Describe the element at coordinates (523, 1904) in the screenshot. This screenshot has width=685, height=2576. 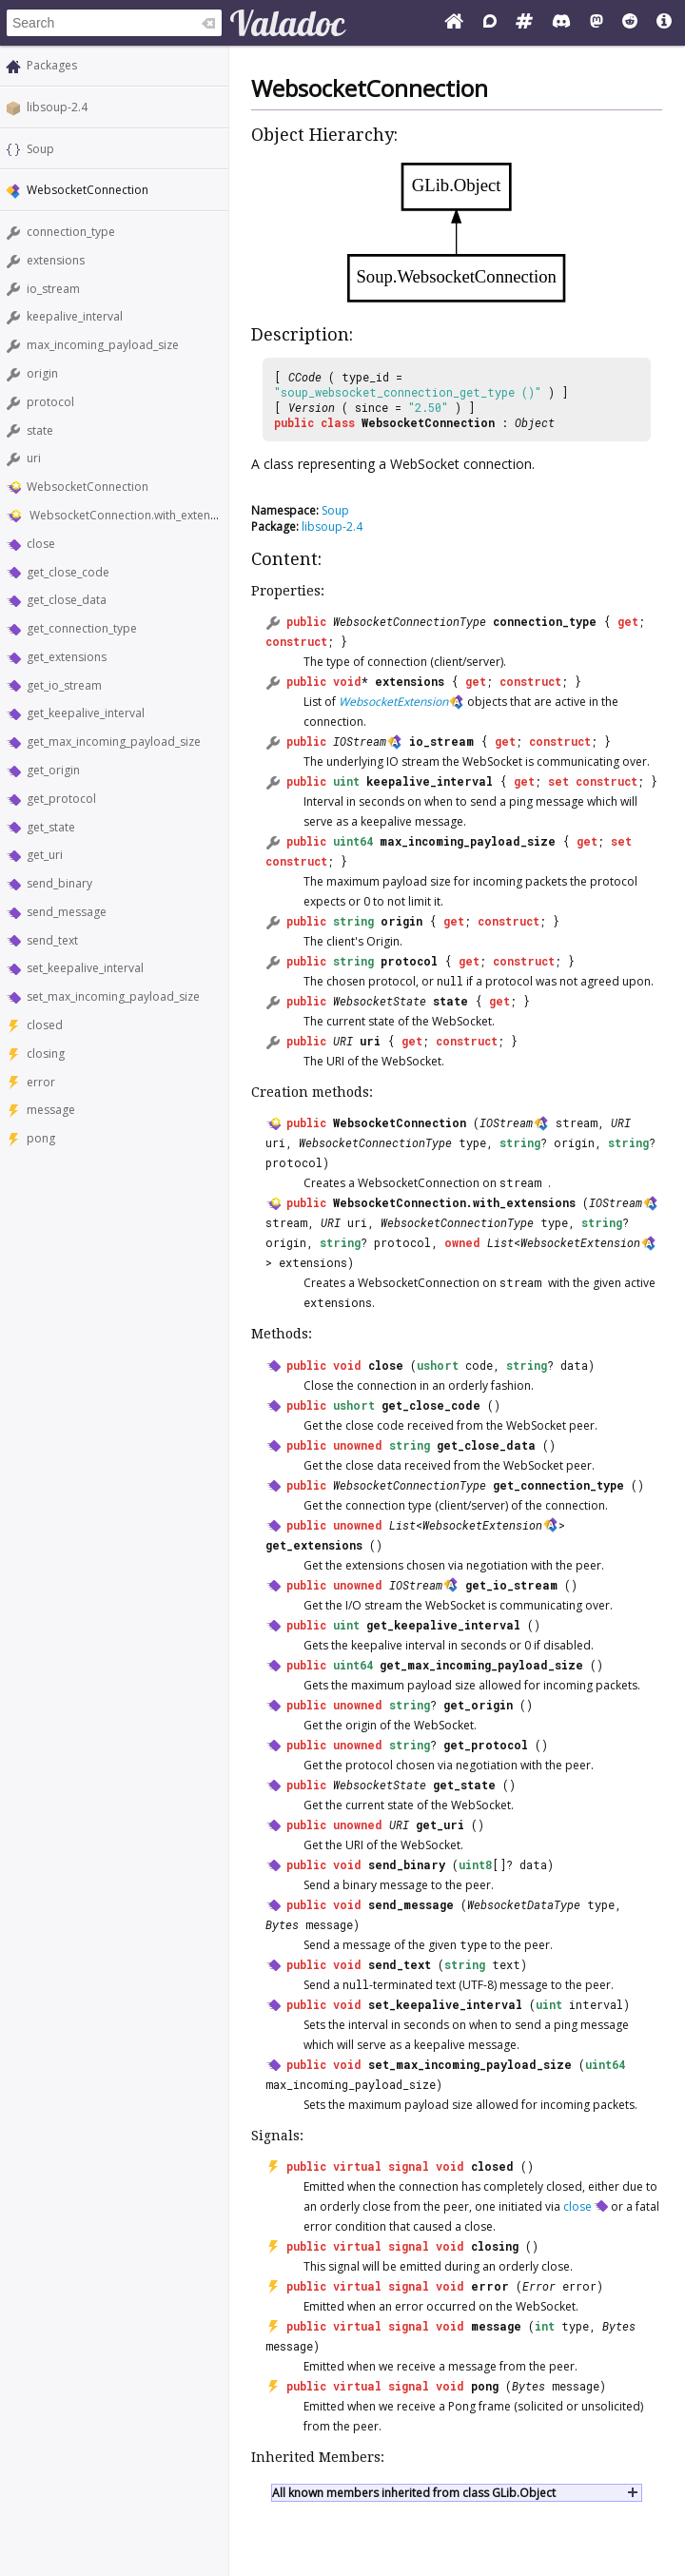
I see `WebsocketDataType` at that location.